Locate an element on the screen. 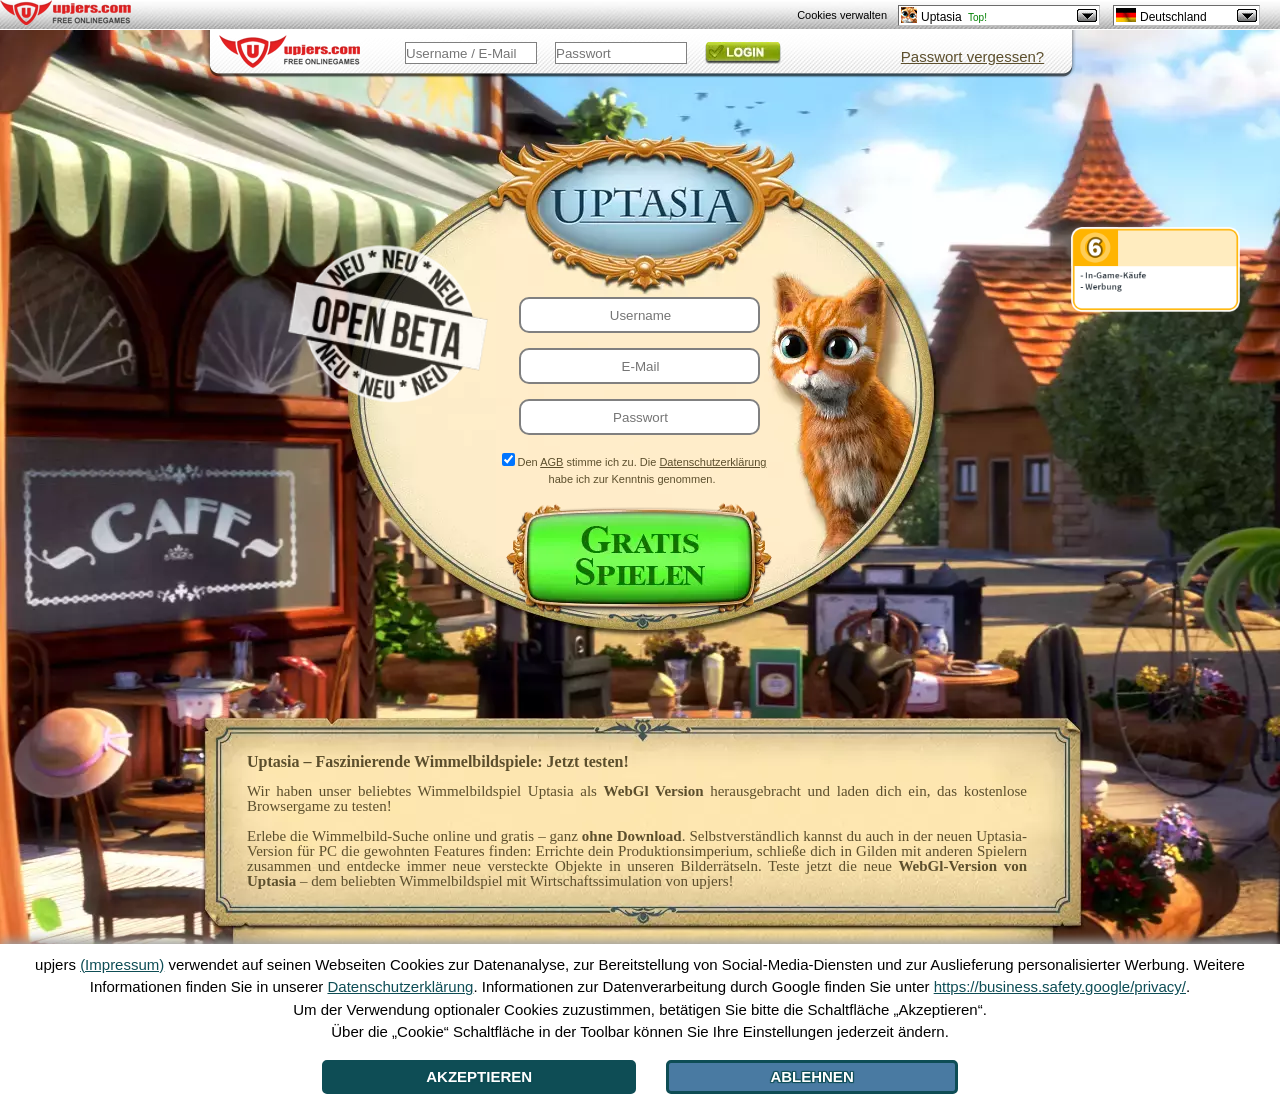 This screenshot has width=1280, height=1110. Passwort vergessen? is located at coordinates (972, 56).